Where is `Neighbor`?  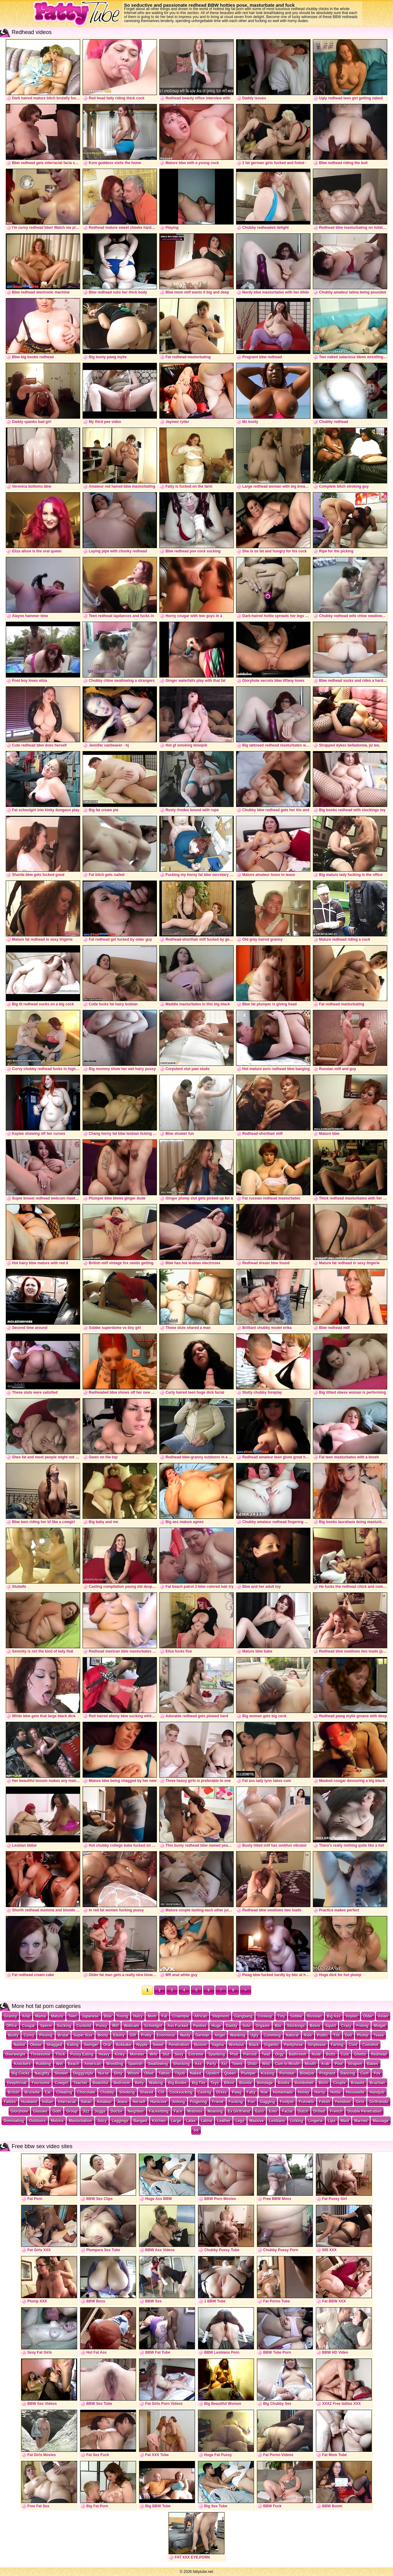 Neighbor is located at coordinates (136, 2111).